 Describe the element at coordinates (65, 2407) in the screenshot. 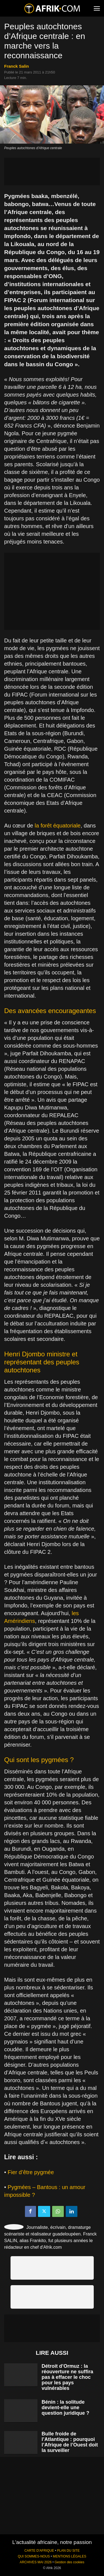

I see `Bénin : la solitude devient-elle une question juridique ?` at that location.